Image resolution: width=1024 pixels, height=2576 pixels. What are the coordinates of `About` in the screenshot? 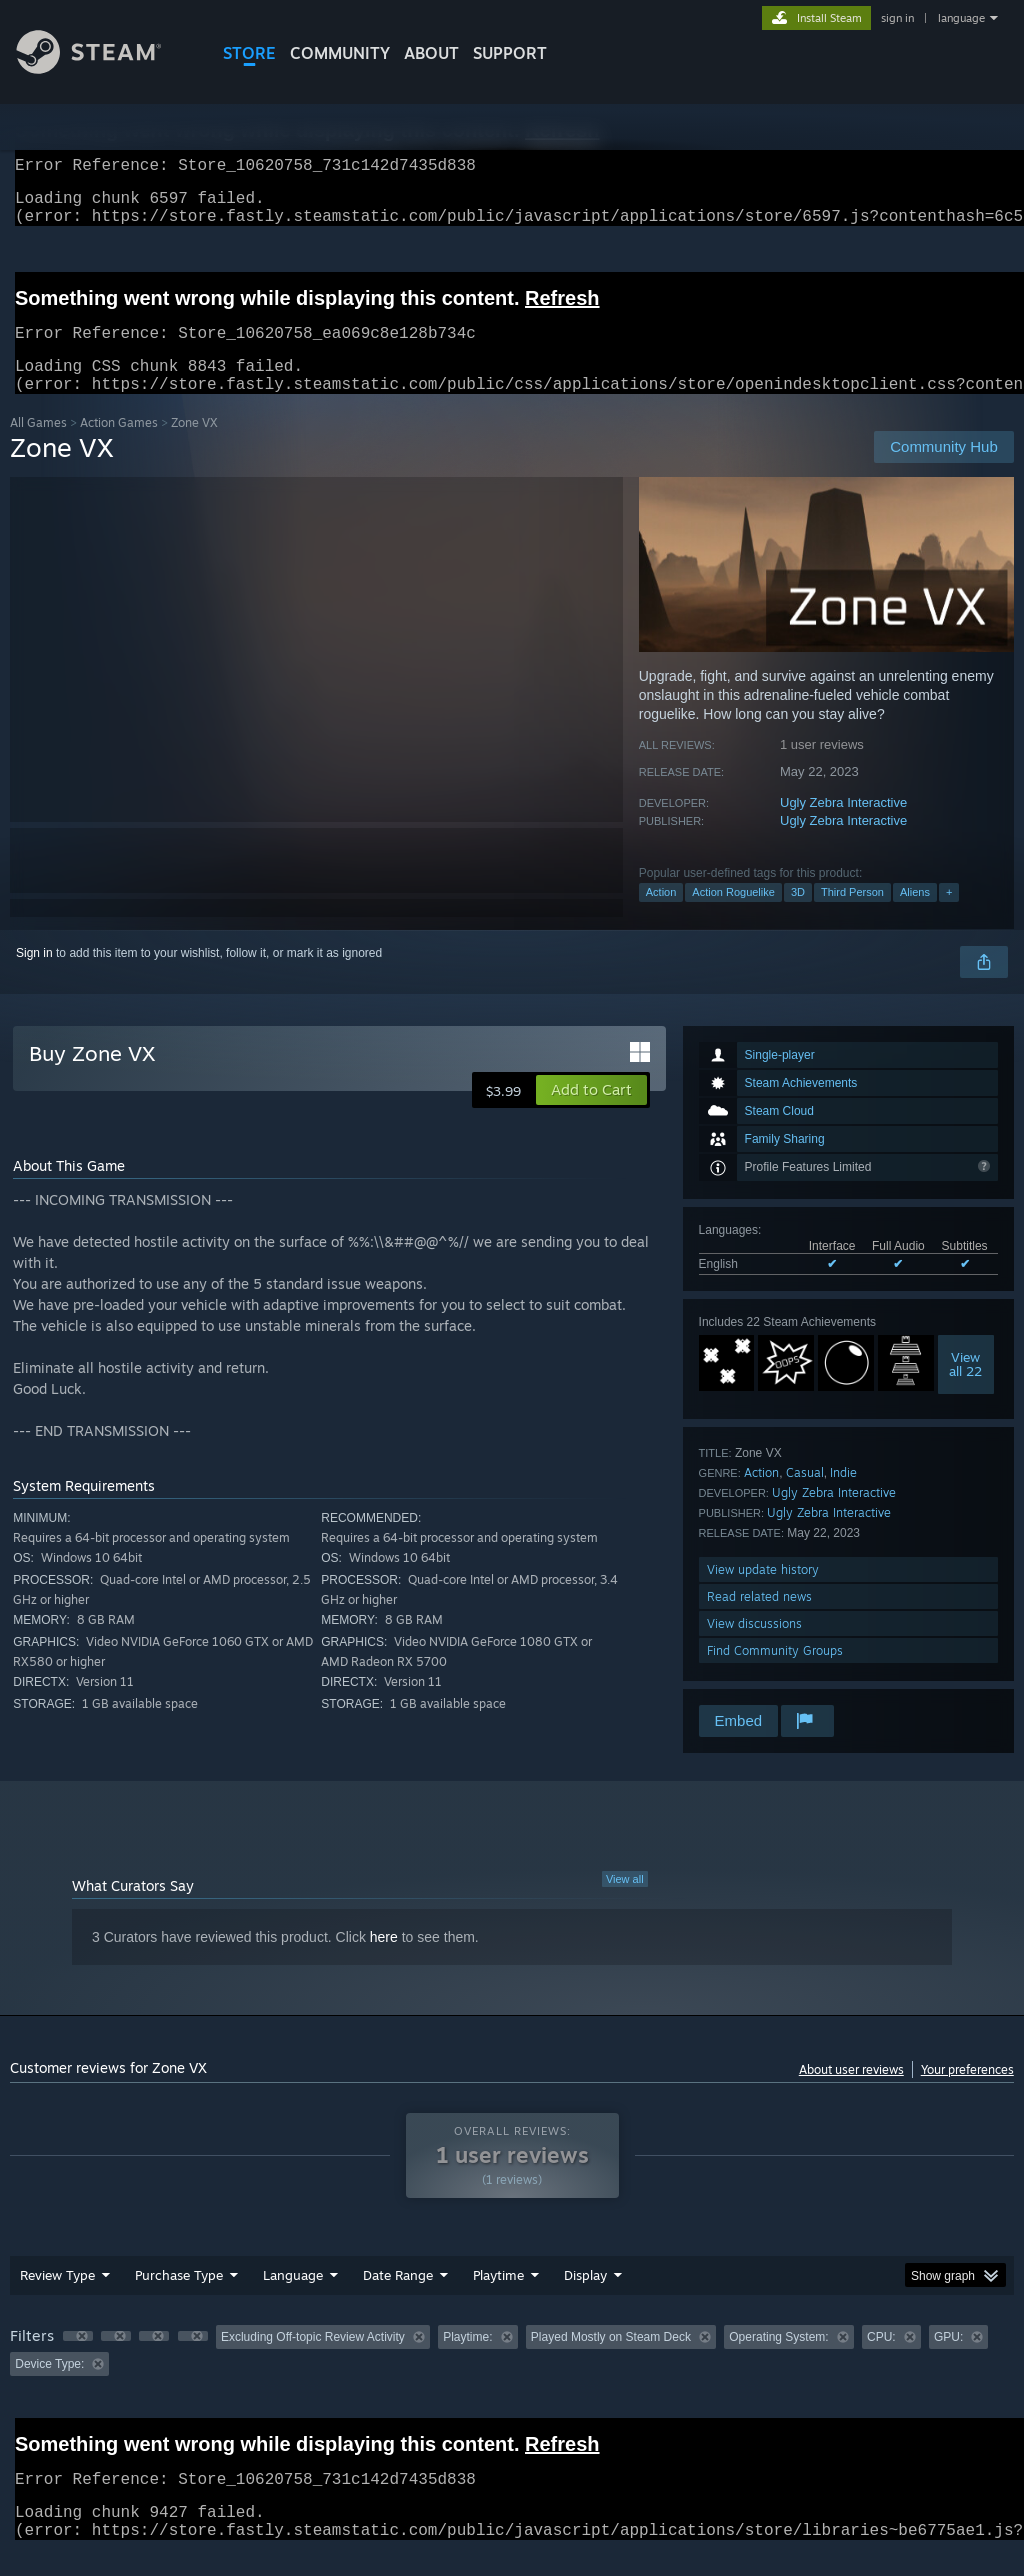 It's located at (431, 53).